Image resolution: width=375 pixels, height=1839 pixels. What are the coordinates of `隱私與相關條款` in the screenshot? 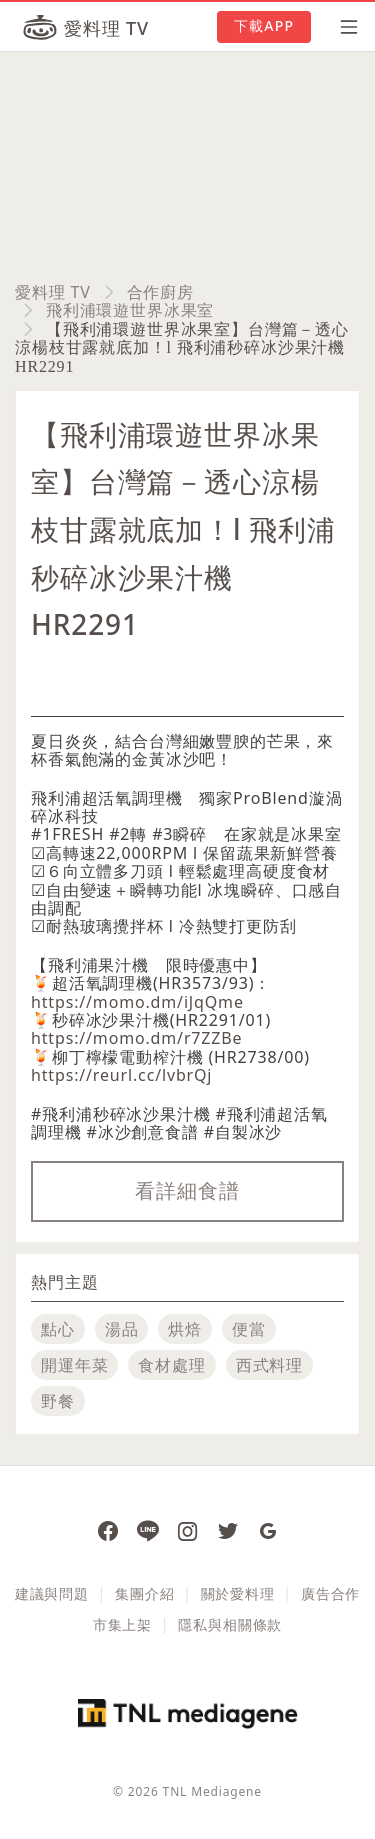 It's located at (230, 1624).